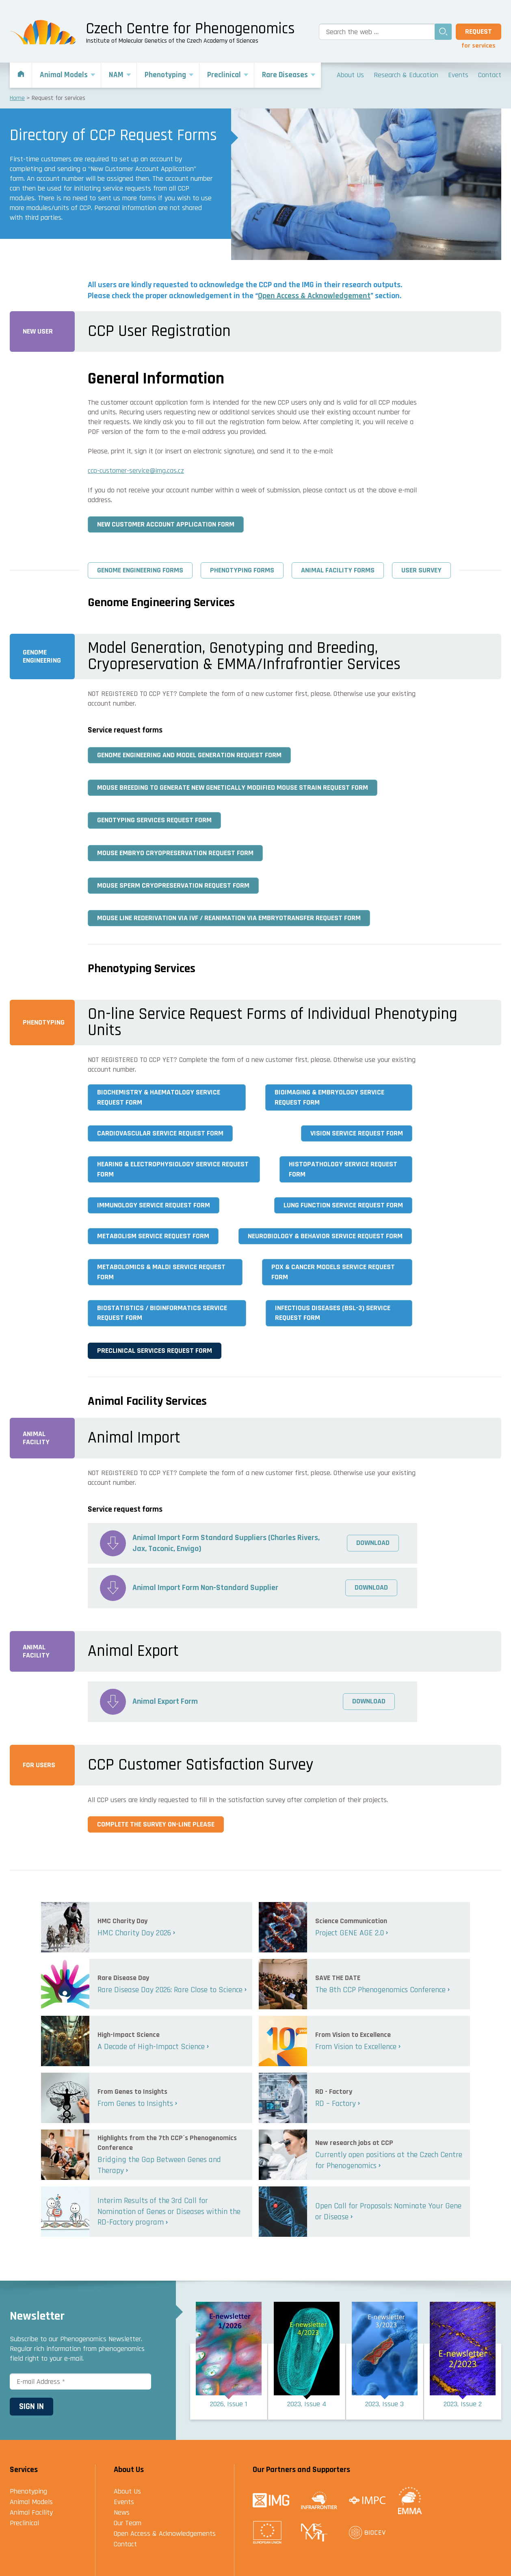 This screenshot has width=511, height=2576. What do you see at coordinates (127, 2491) in the screenshot?
I see `About Us` at bounding box center [127, 2491].